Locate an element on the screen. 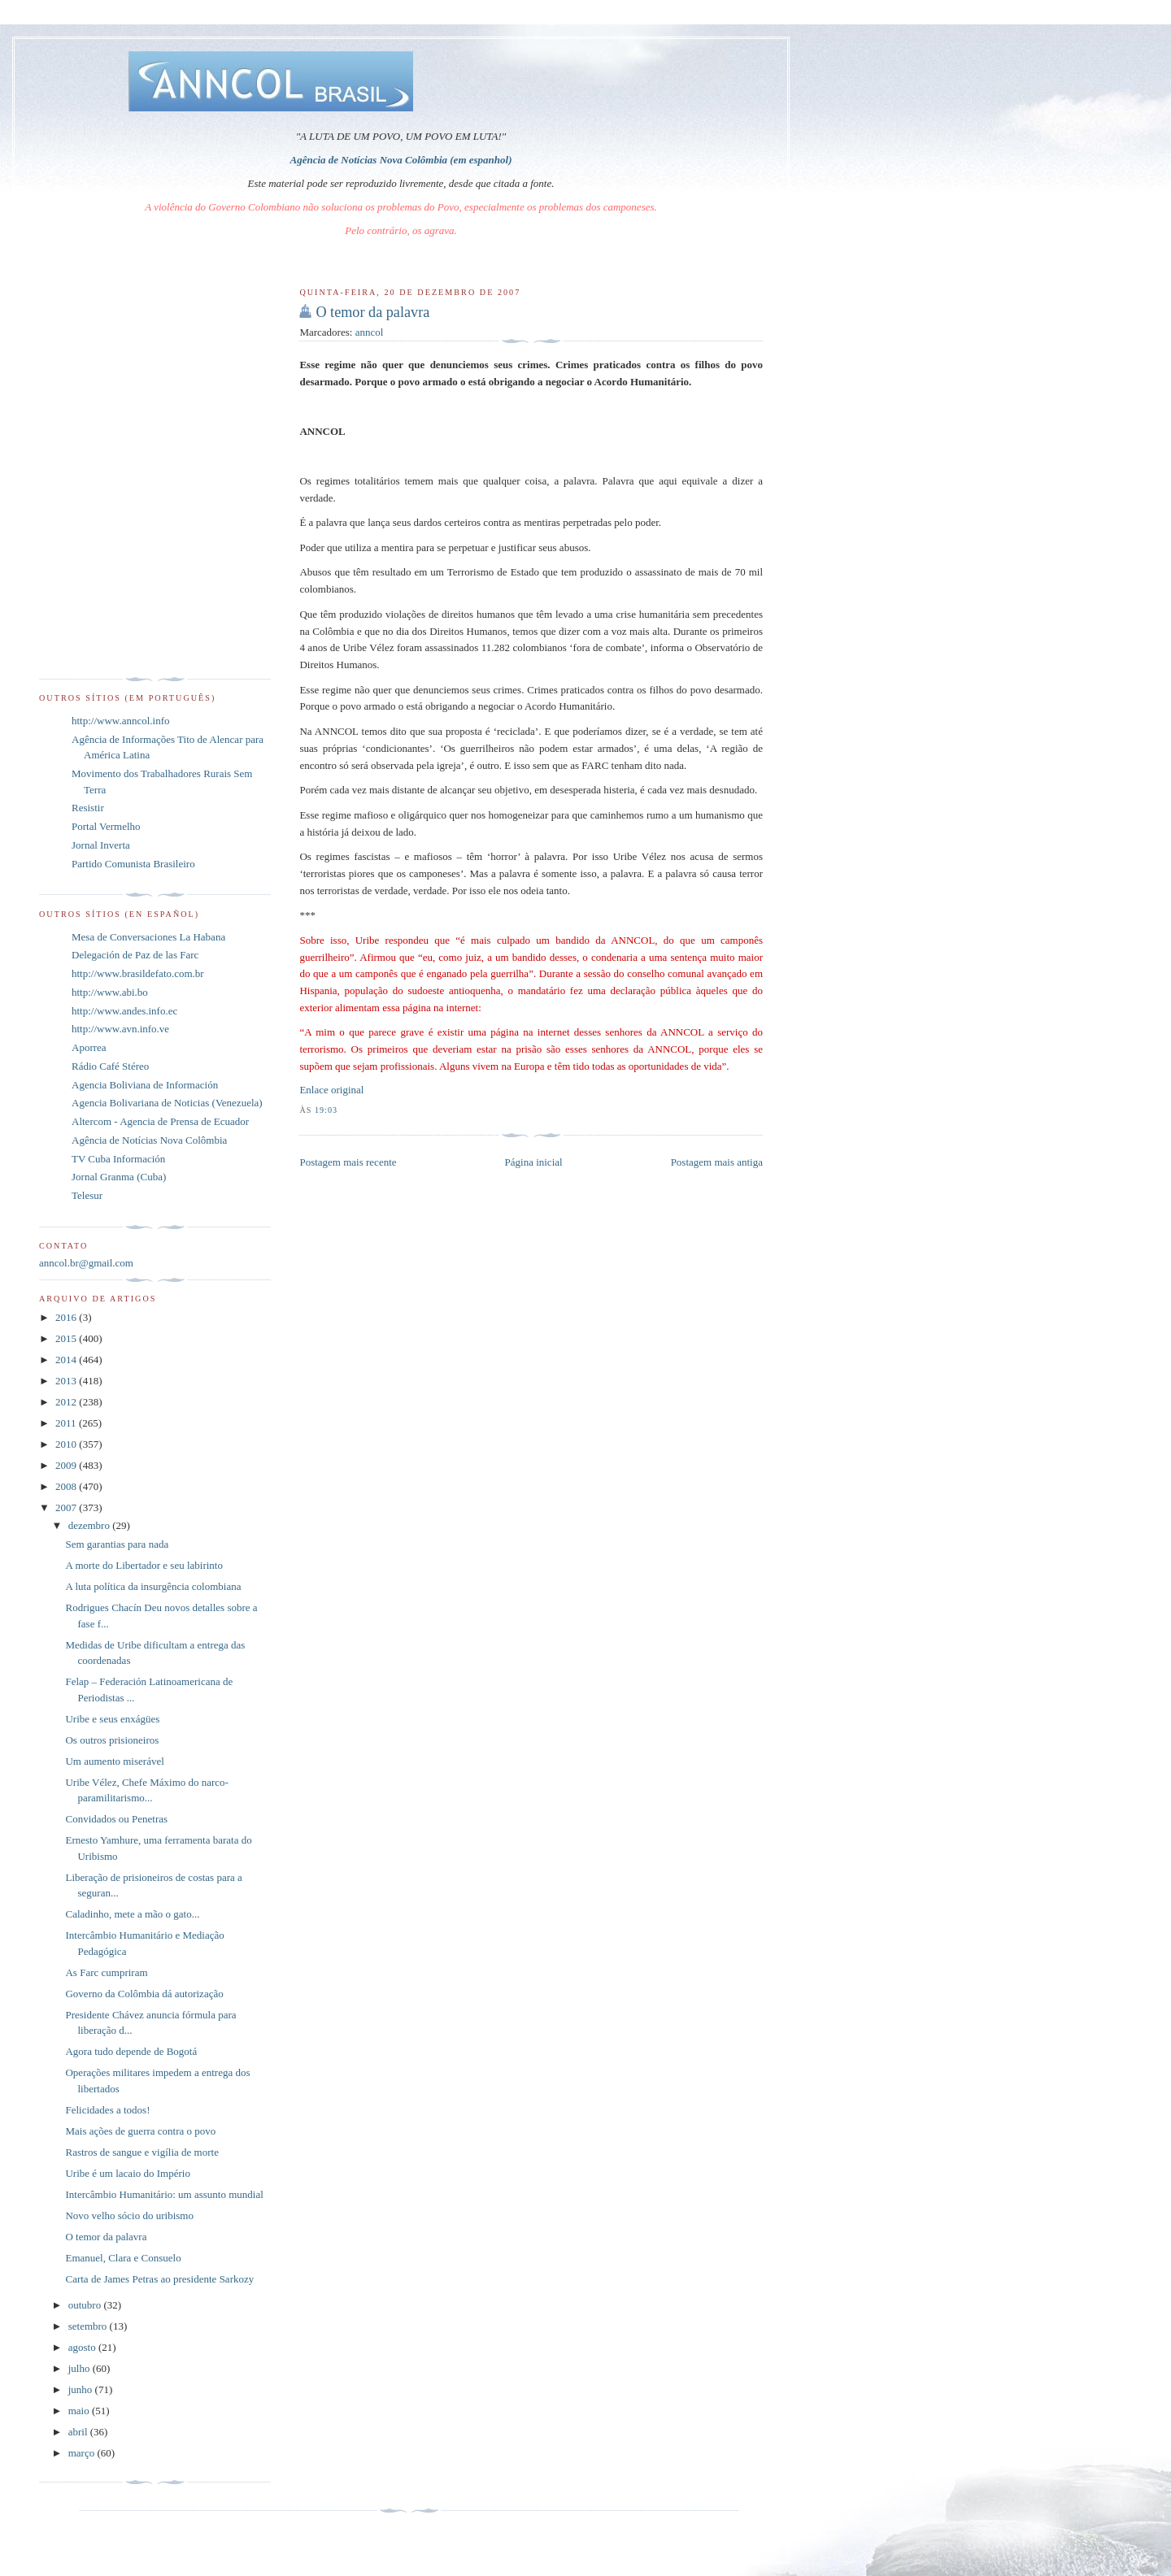 This screenshot has width=1171, height=2576. Mais ações de guerra contra o povo is located at coordinates (140, 2131).